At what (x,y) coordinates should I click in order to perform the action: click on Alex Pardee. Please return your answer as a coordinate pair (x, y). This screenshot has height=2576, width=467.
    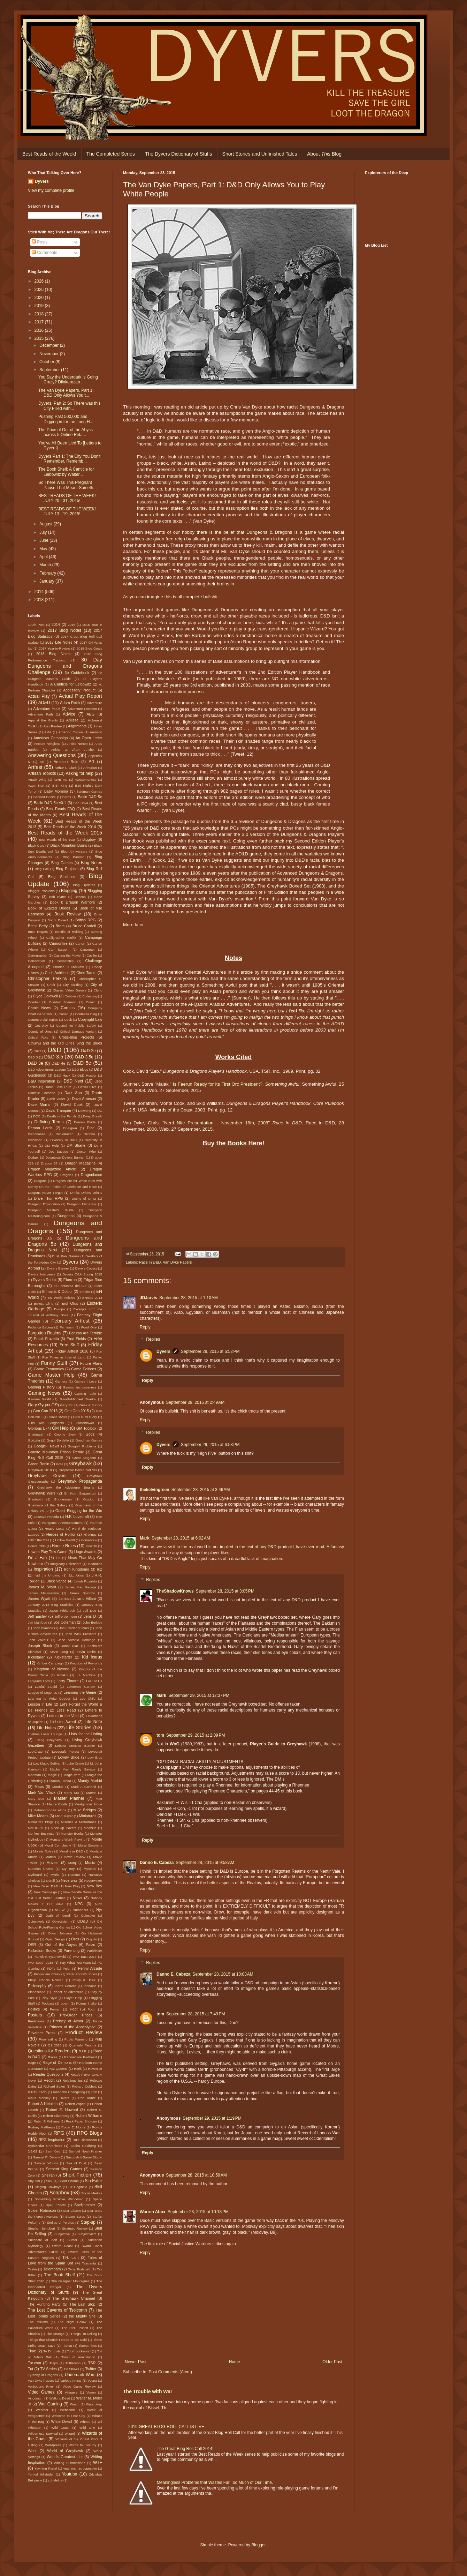
    Looking at the image, I should click on (53, 726).